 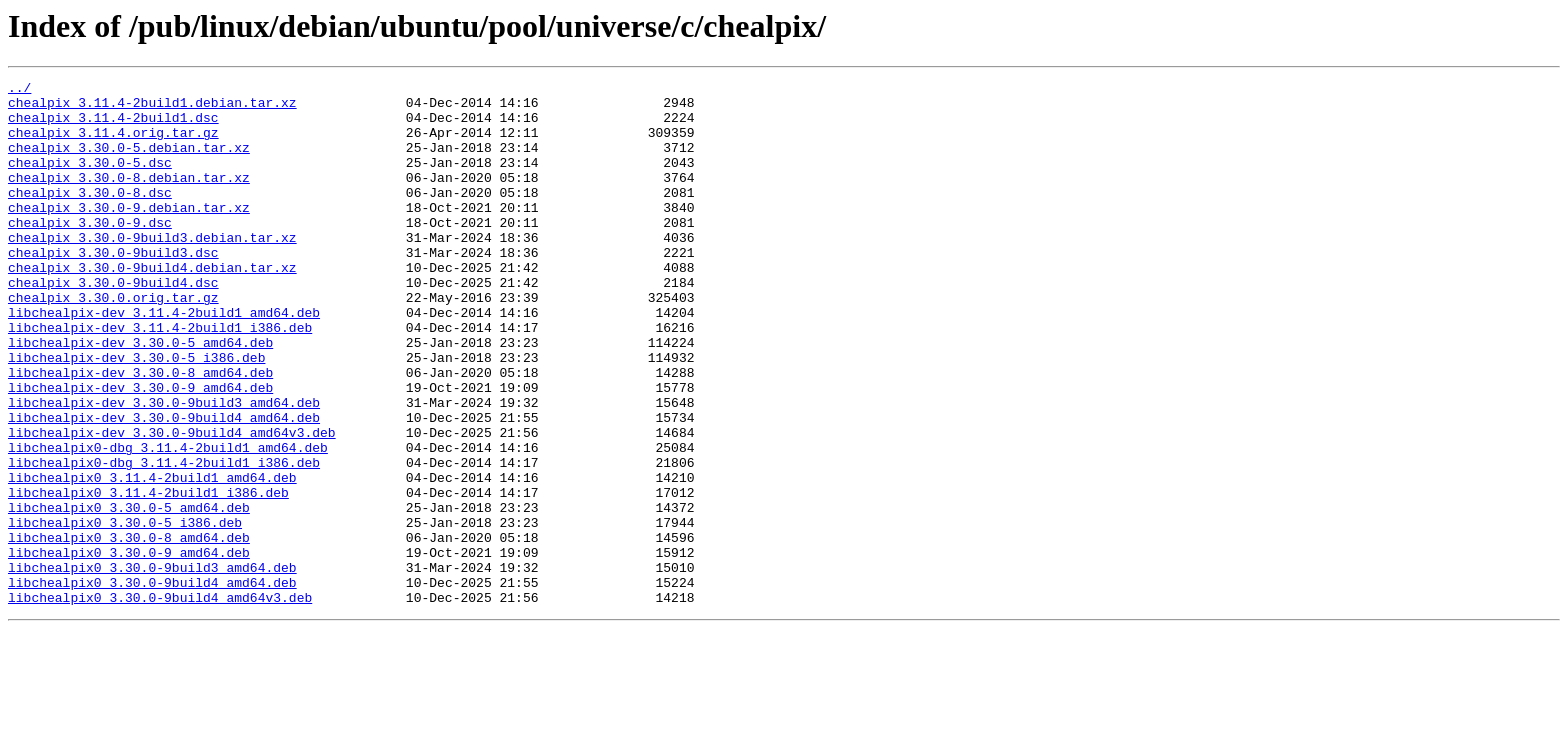 What do you see at coordinates (90, 180) in the screenshot?
I see `chealpix_3.30.0-5.dsc` at bounding box center [90, 180].